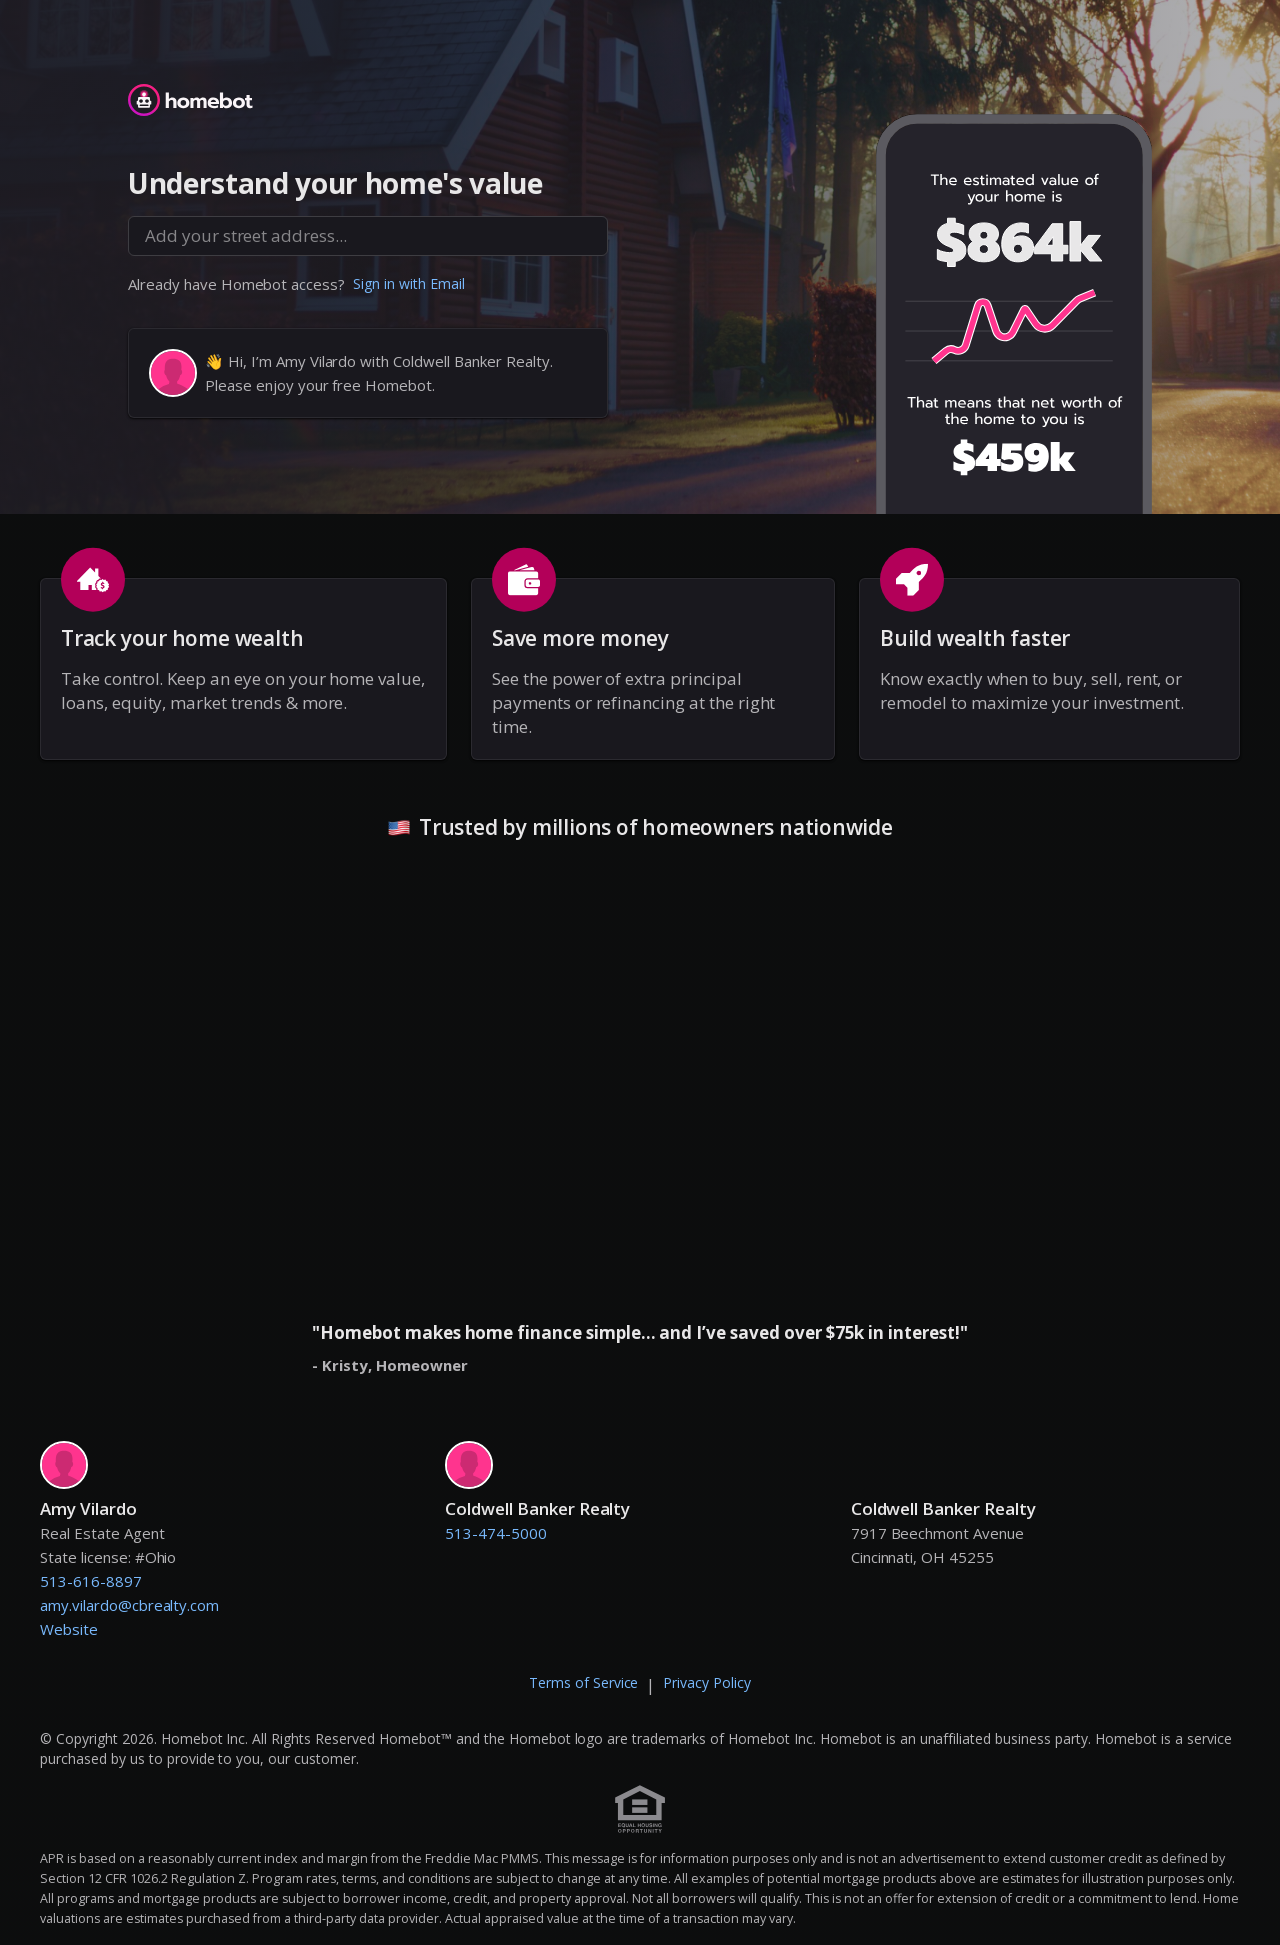  I want to click on [combobox], so click(368, 236).